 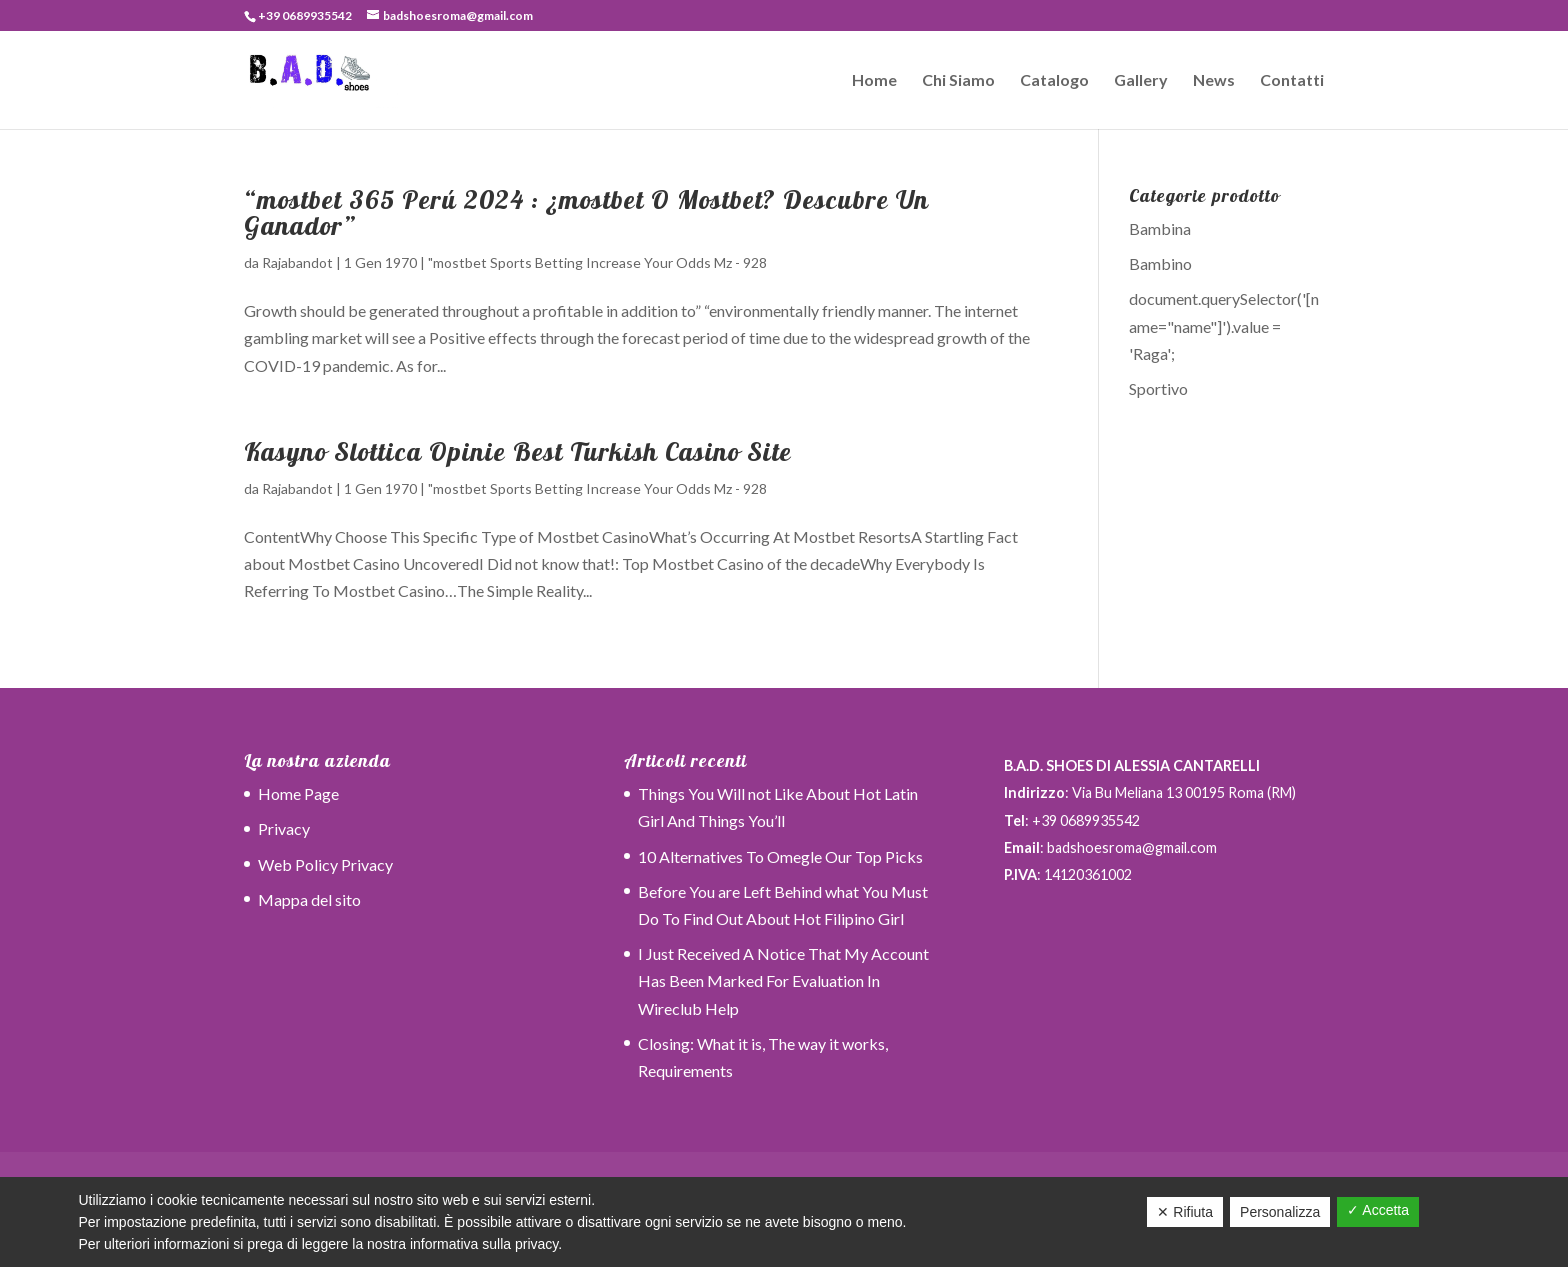 I want to click on I Just Received A Notice That My Account Has Been Marked For Evaluation In Wireclub Help, so click(x=783, y=980).